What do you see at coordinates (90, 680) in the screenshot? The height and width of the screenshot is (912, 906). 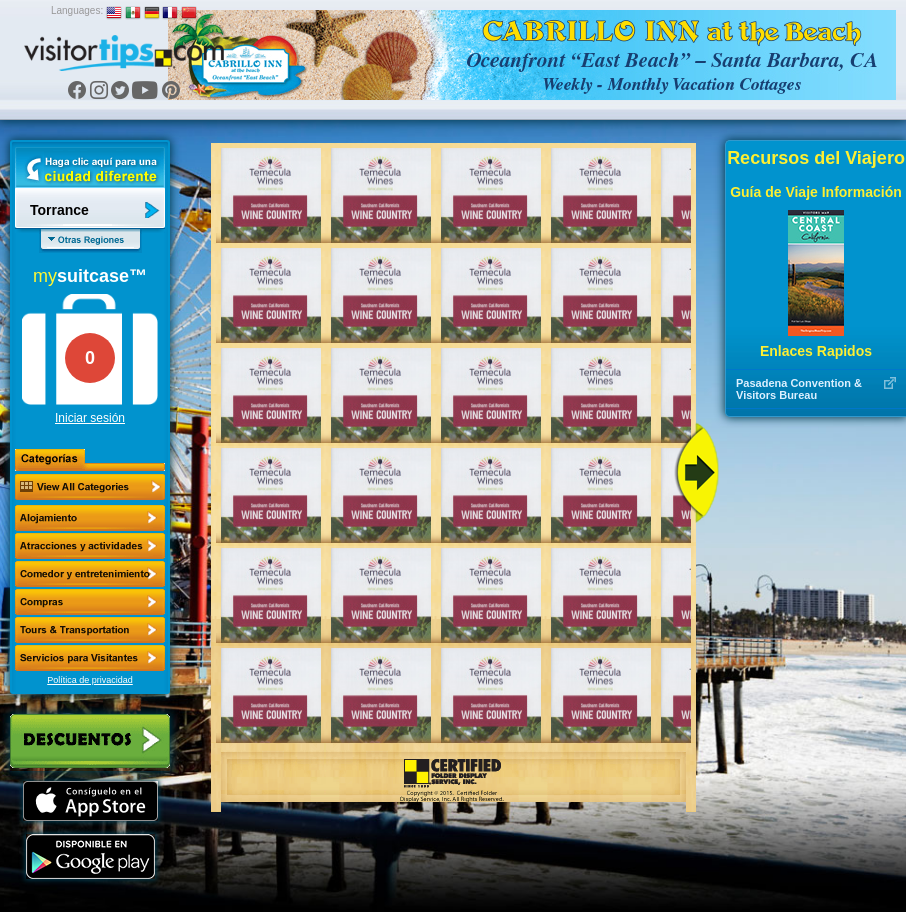 I see `Política de privacidad` at bounding box center [90, 680].